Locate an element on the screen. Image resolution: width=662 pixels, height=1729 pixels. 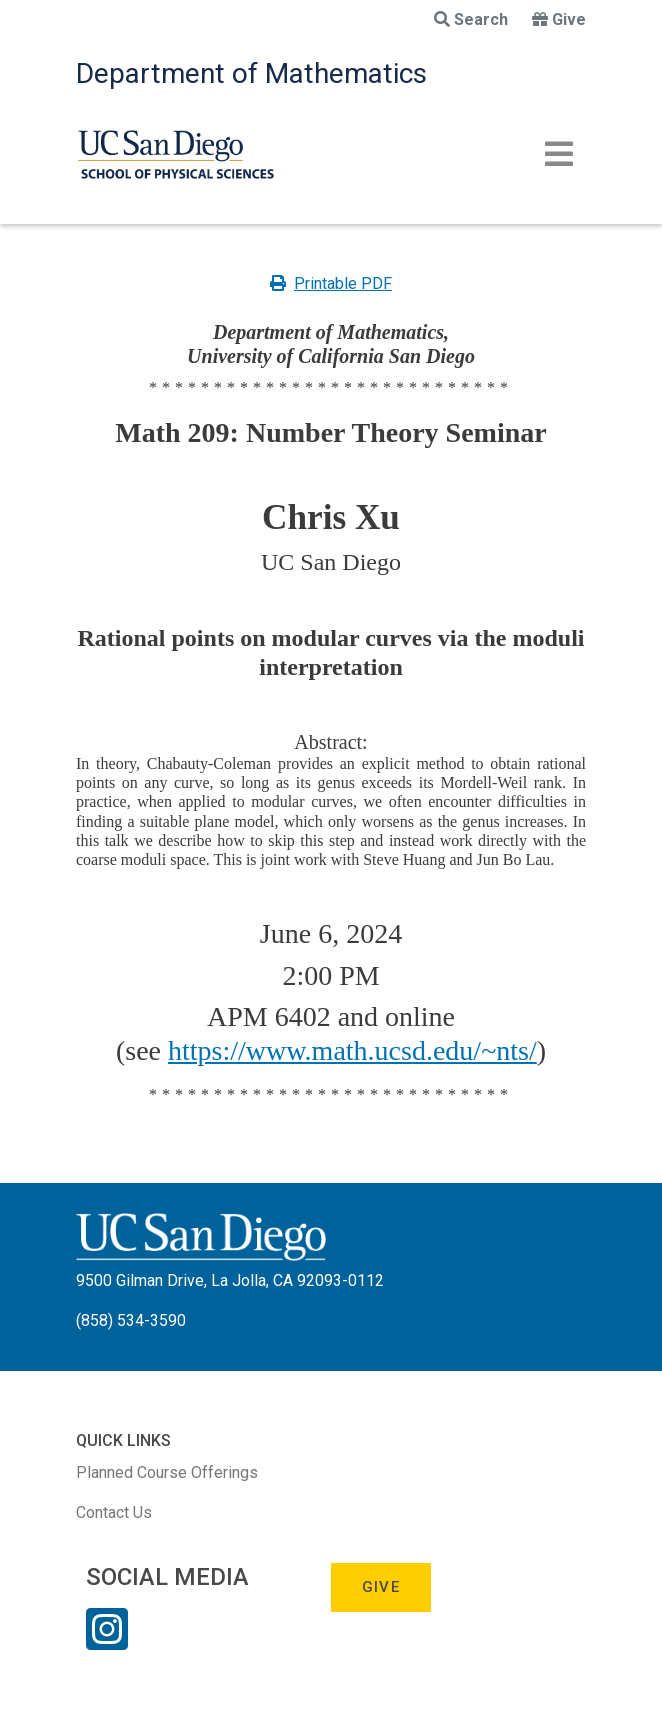
Give is located at coordinates (559, 19).